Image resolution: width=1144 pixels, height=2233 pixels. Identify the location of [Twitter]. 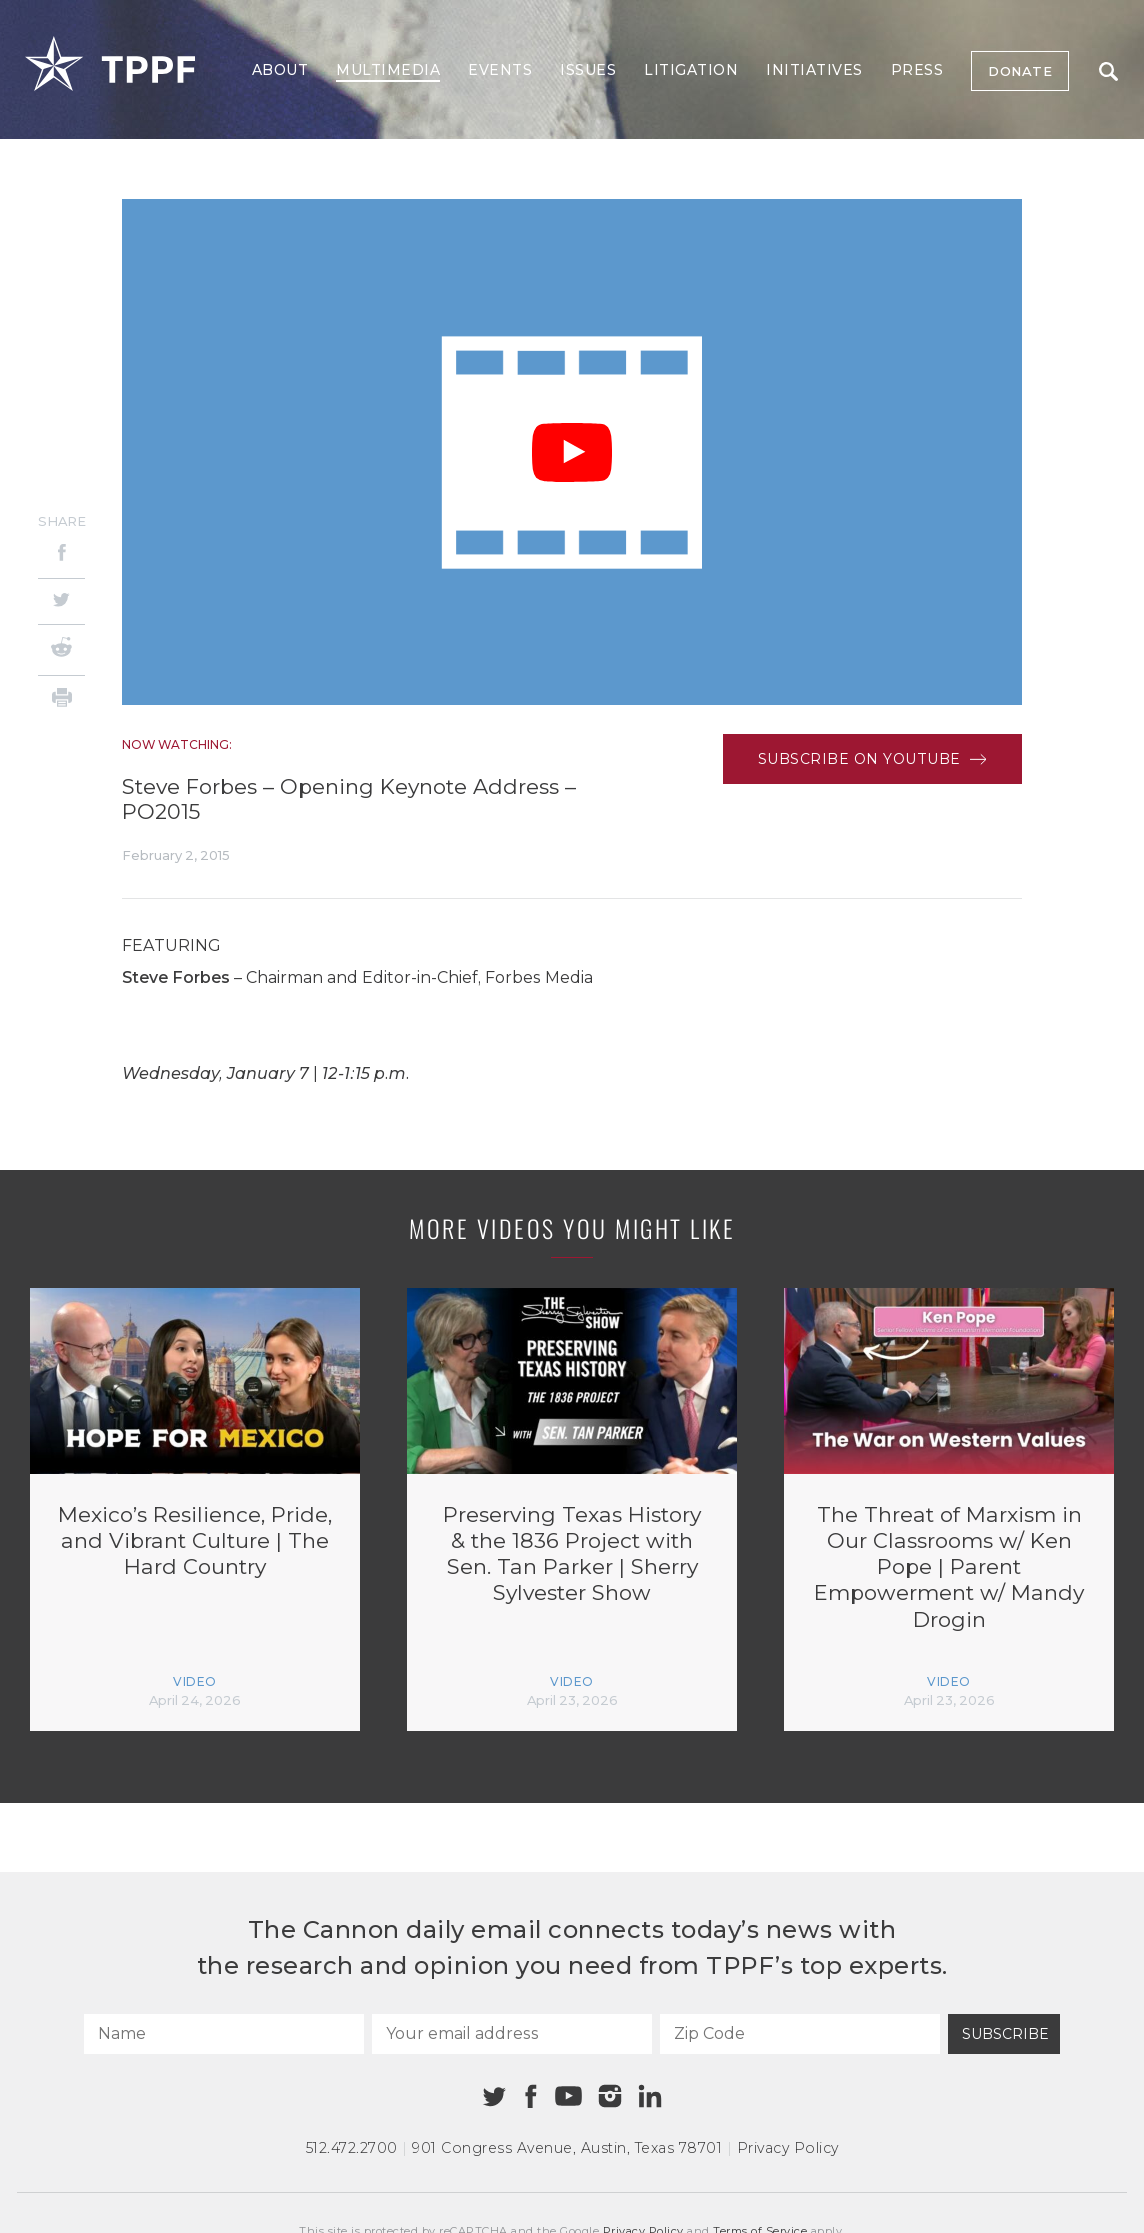
(61, 601).